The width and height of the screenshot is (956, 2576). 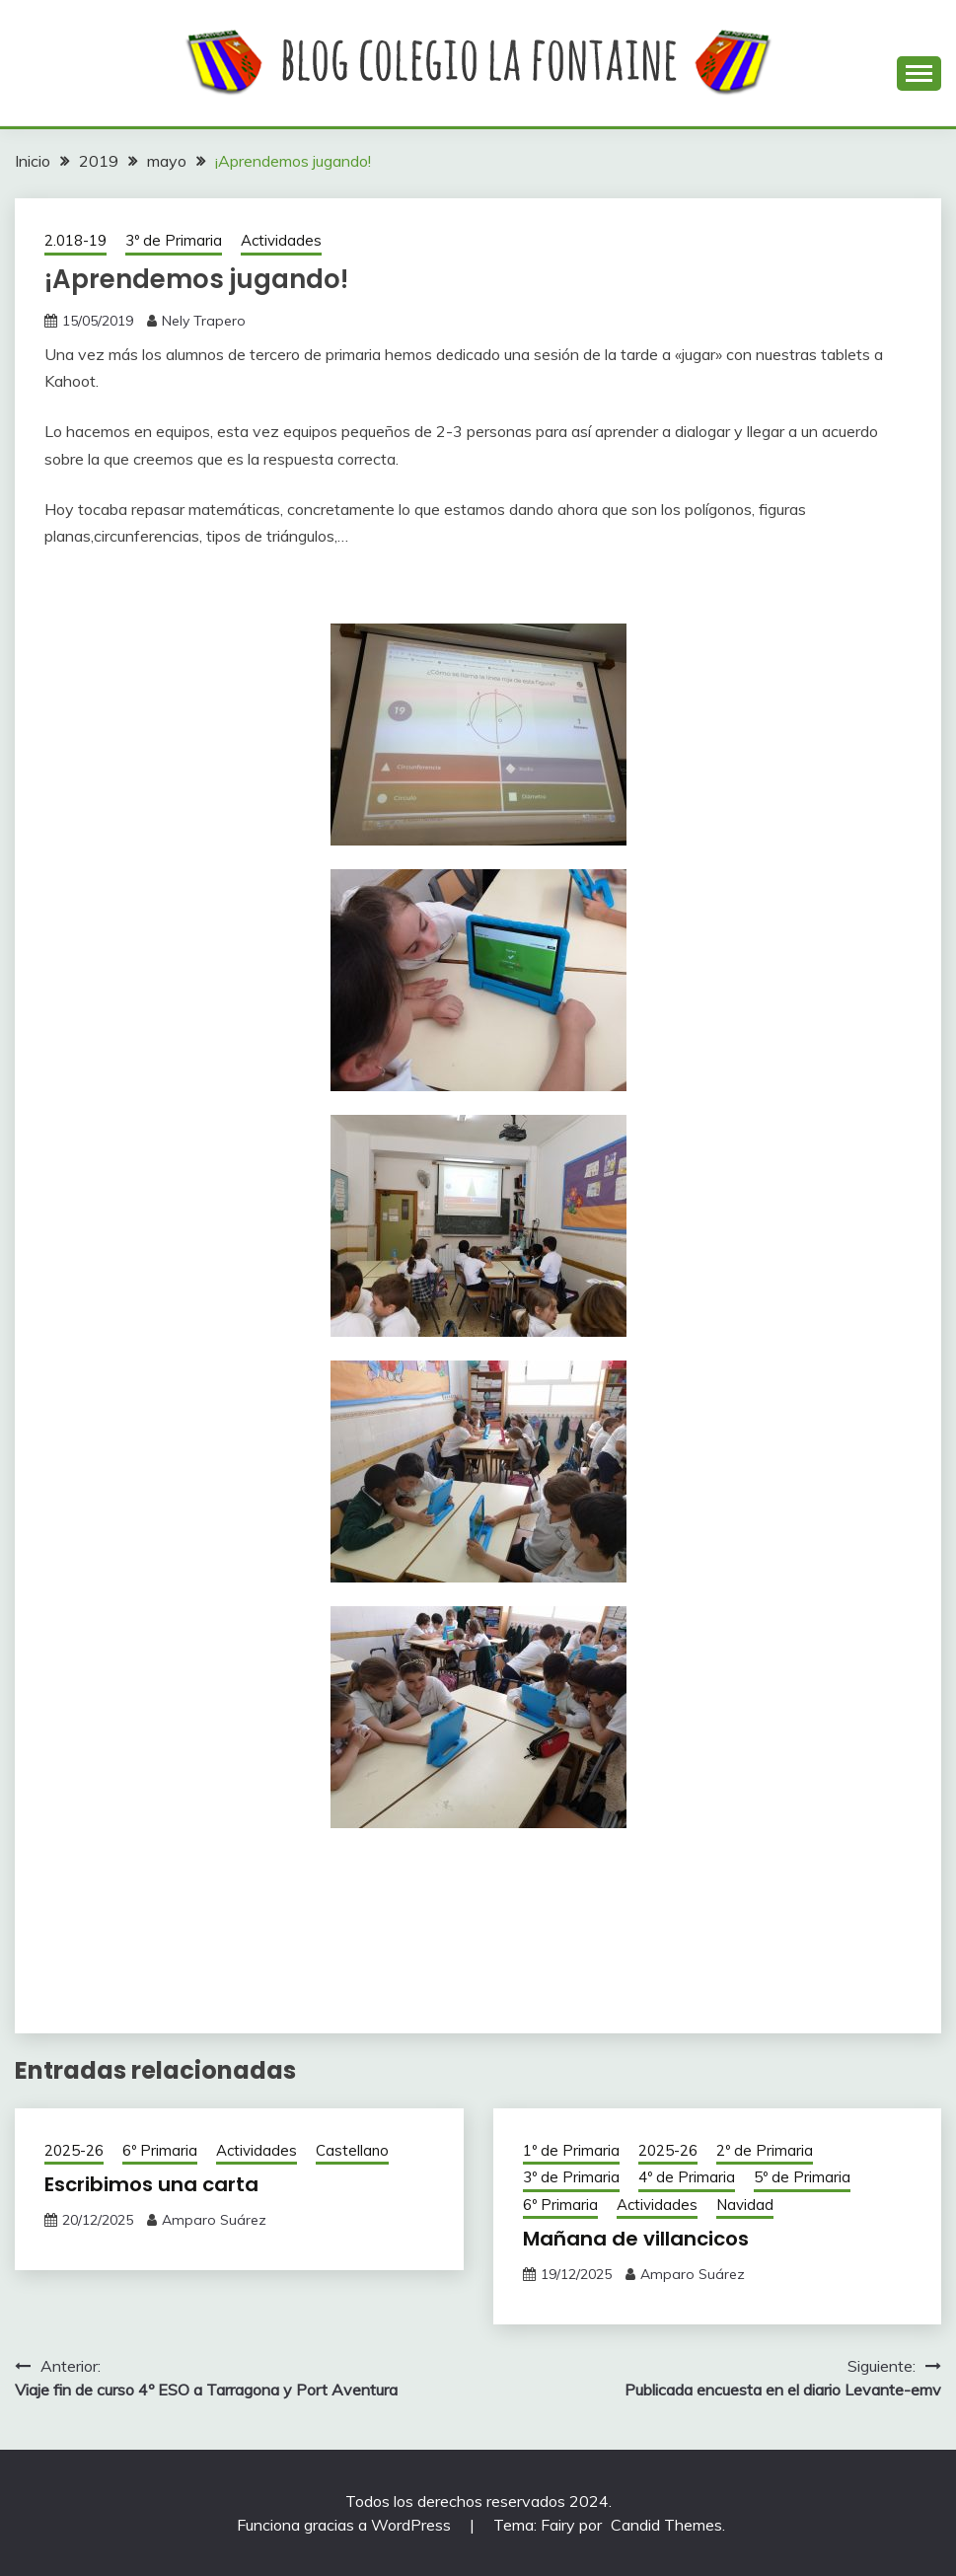 What do you see at coordinates (802, 2177) in the screenshot?
I see `5º de Primaria` at bounding box center [802, 2177].